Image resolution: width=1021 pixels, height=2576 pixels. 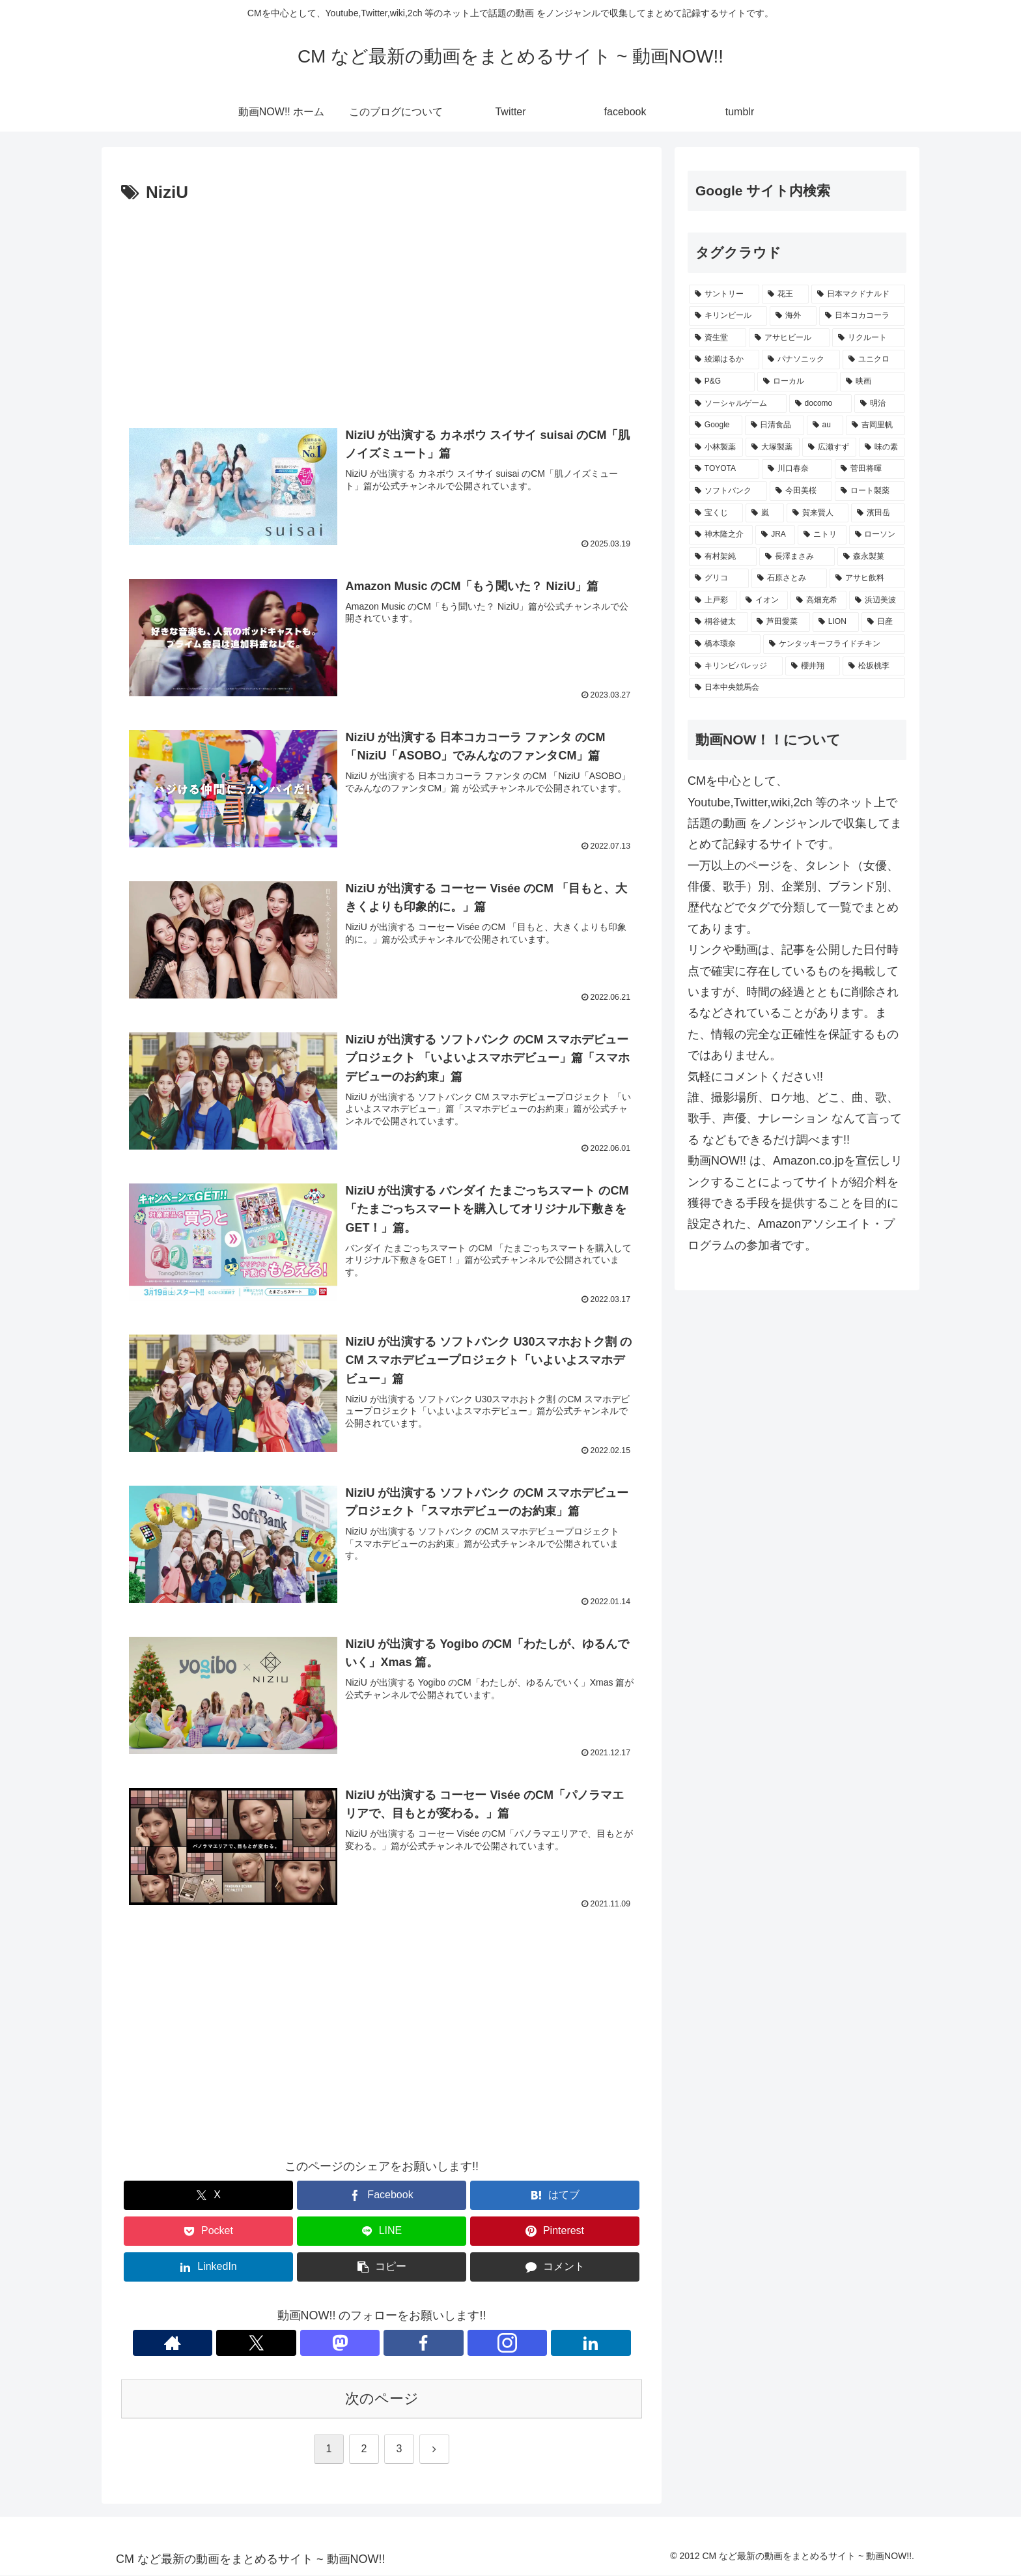 I want to click on [賀来賢人 (230個の項目)], so click(x=817, y=513).